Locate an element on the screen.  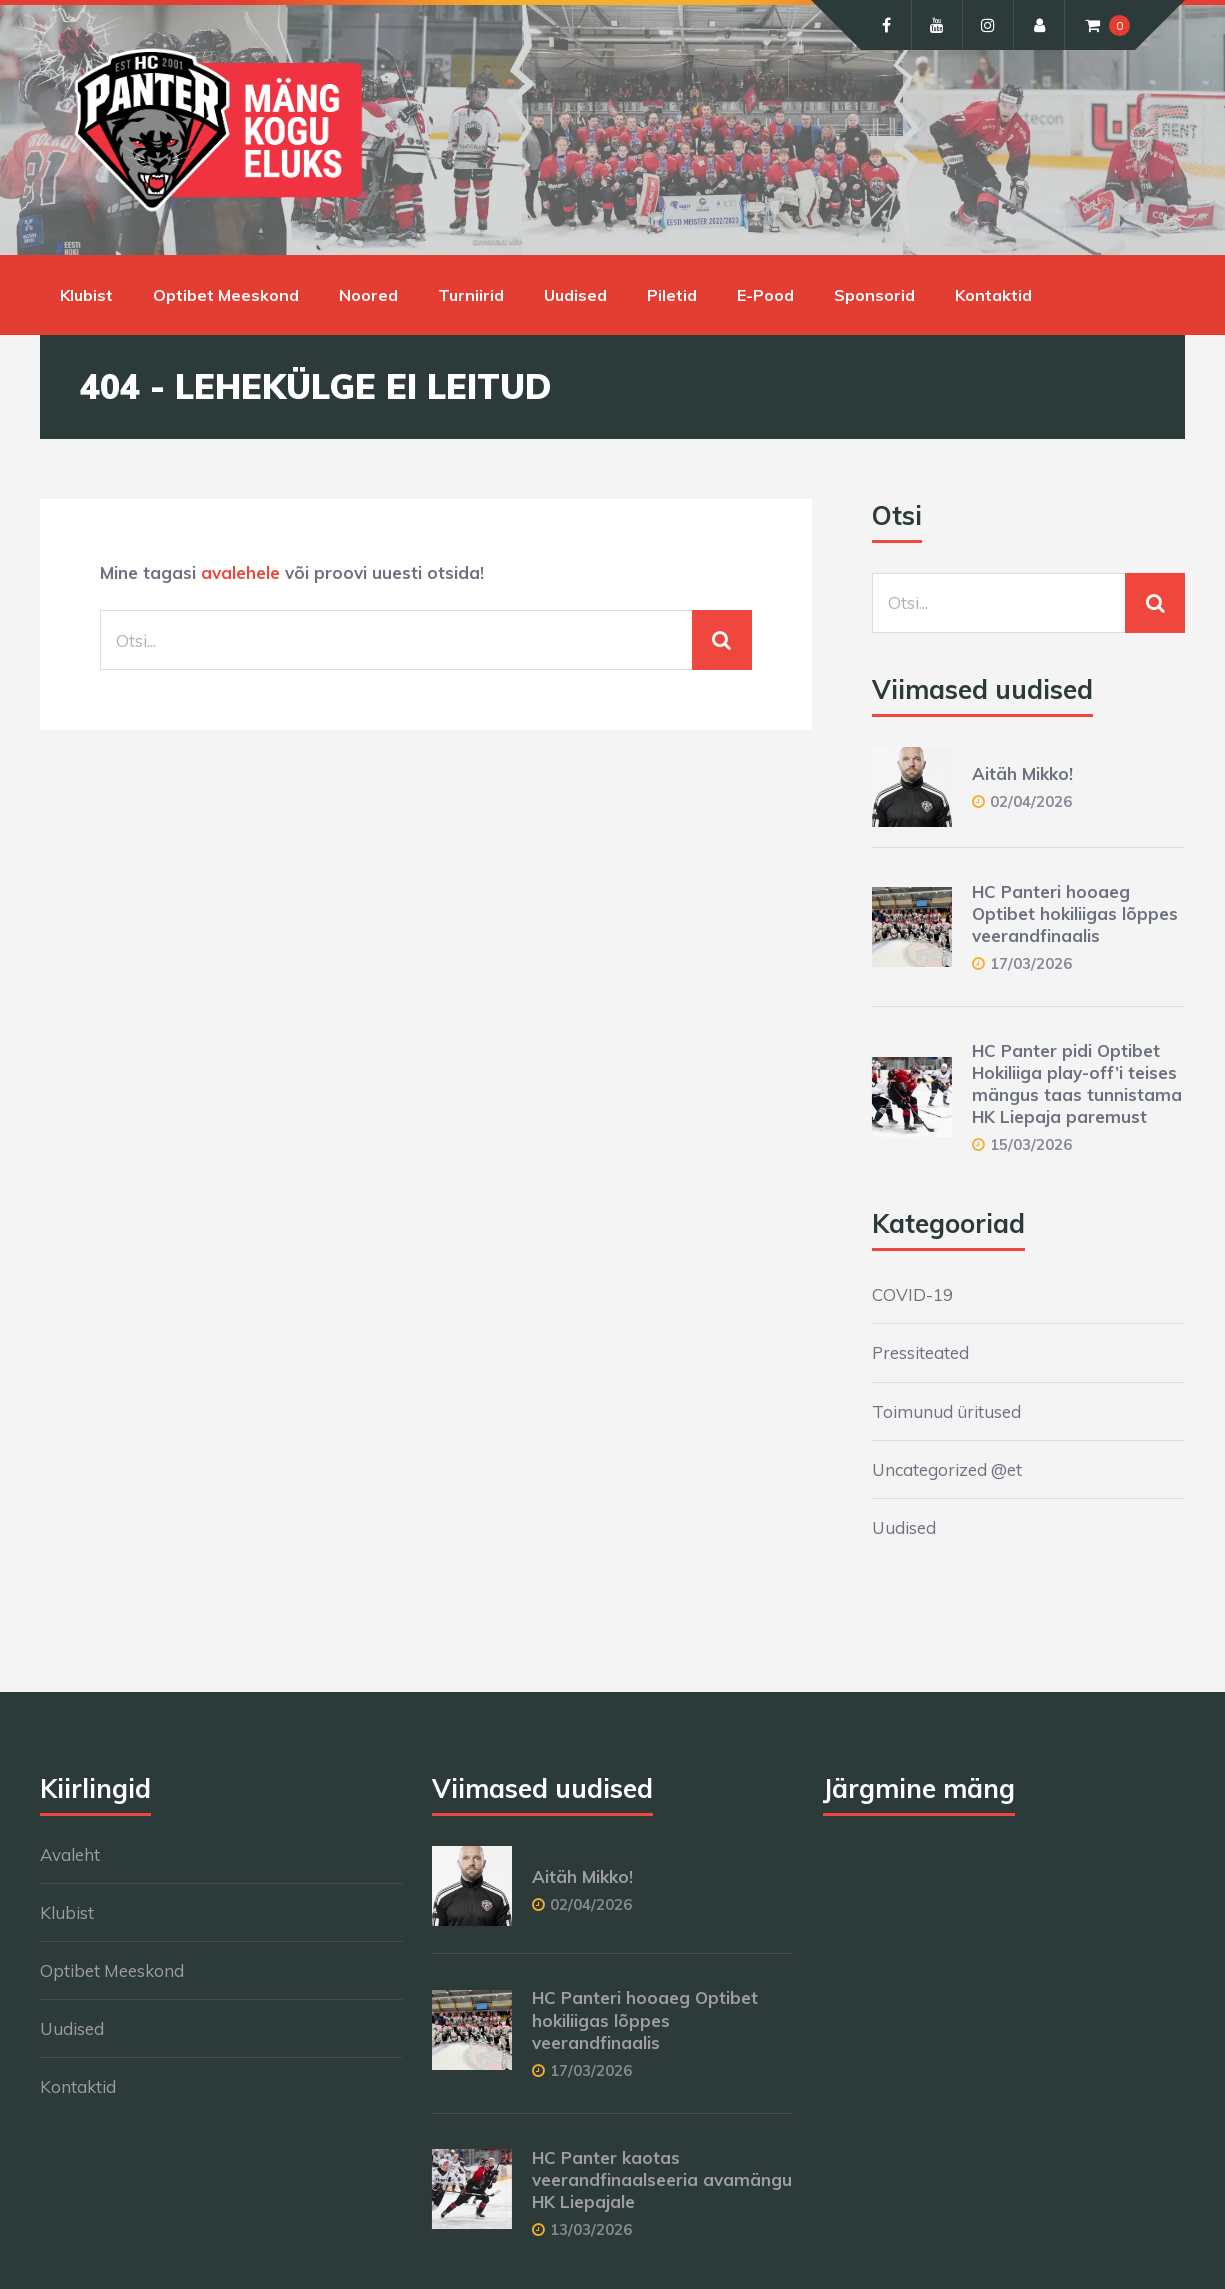
15/03/2026 is located at coordinates (1031, 1144).